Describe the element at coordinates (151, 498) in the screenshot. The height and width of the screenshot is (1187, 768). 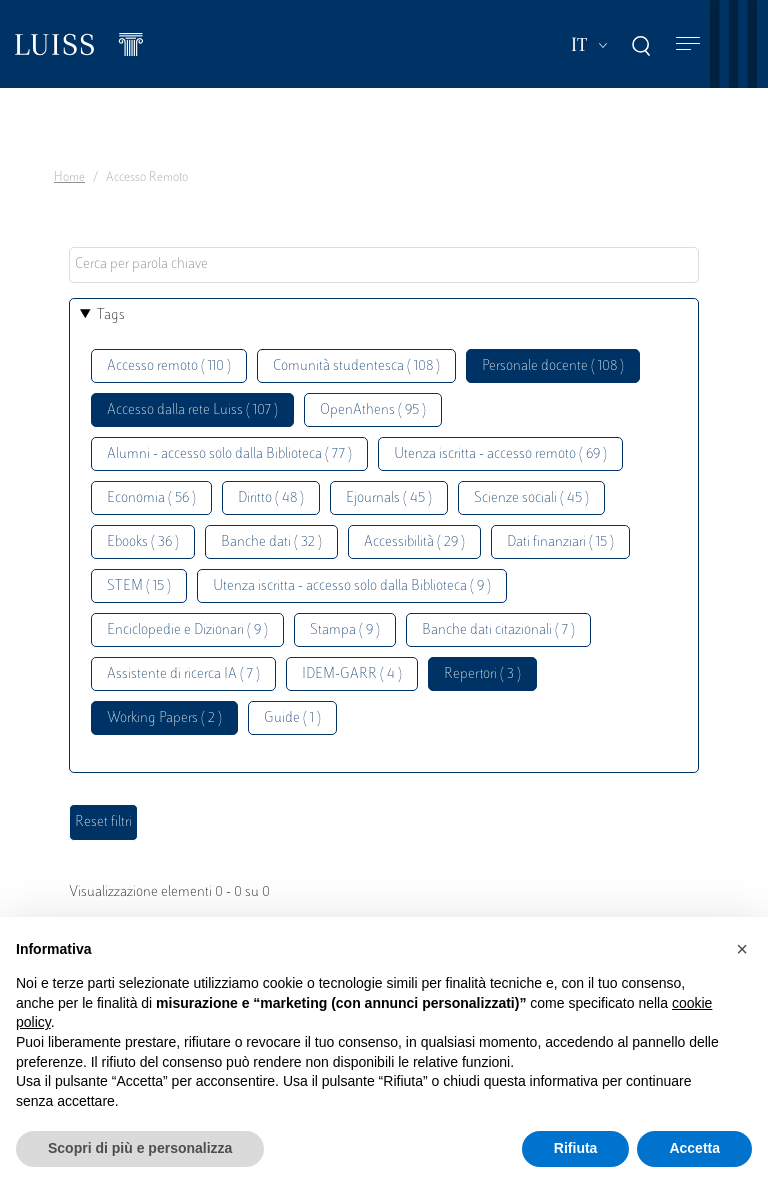
I see `Economia ( 56 )` at that location.